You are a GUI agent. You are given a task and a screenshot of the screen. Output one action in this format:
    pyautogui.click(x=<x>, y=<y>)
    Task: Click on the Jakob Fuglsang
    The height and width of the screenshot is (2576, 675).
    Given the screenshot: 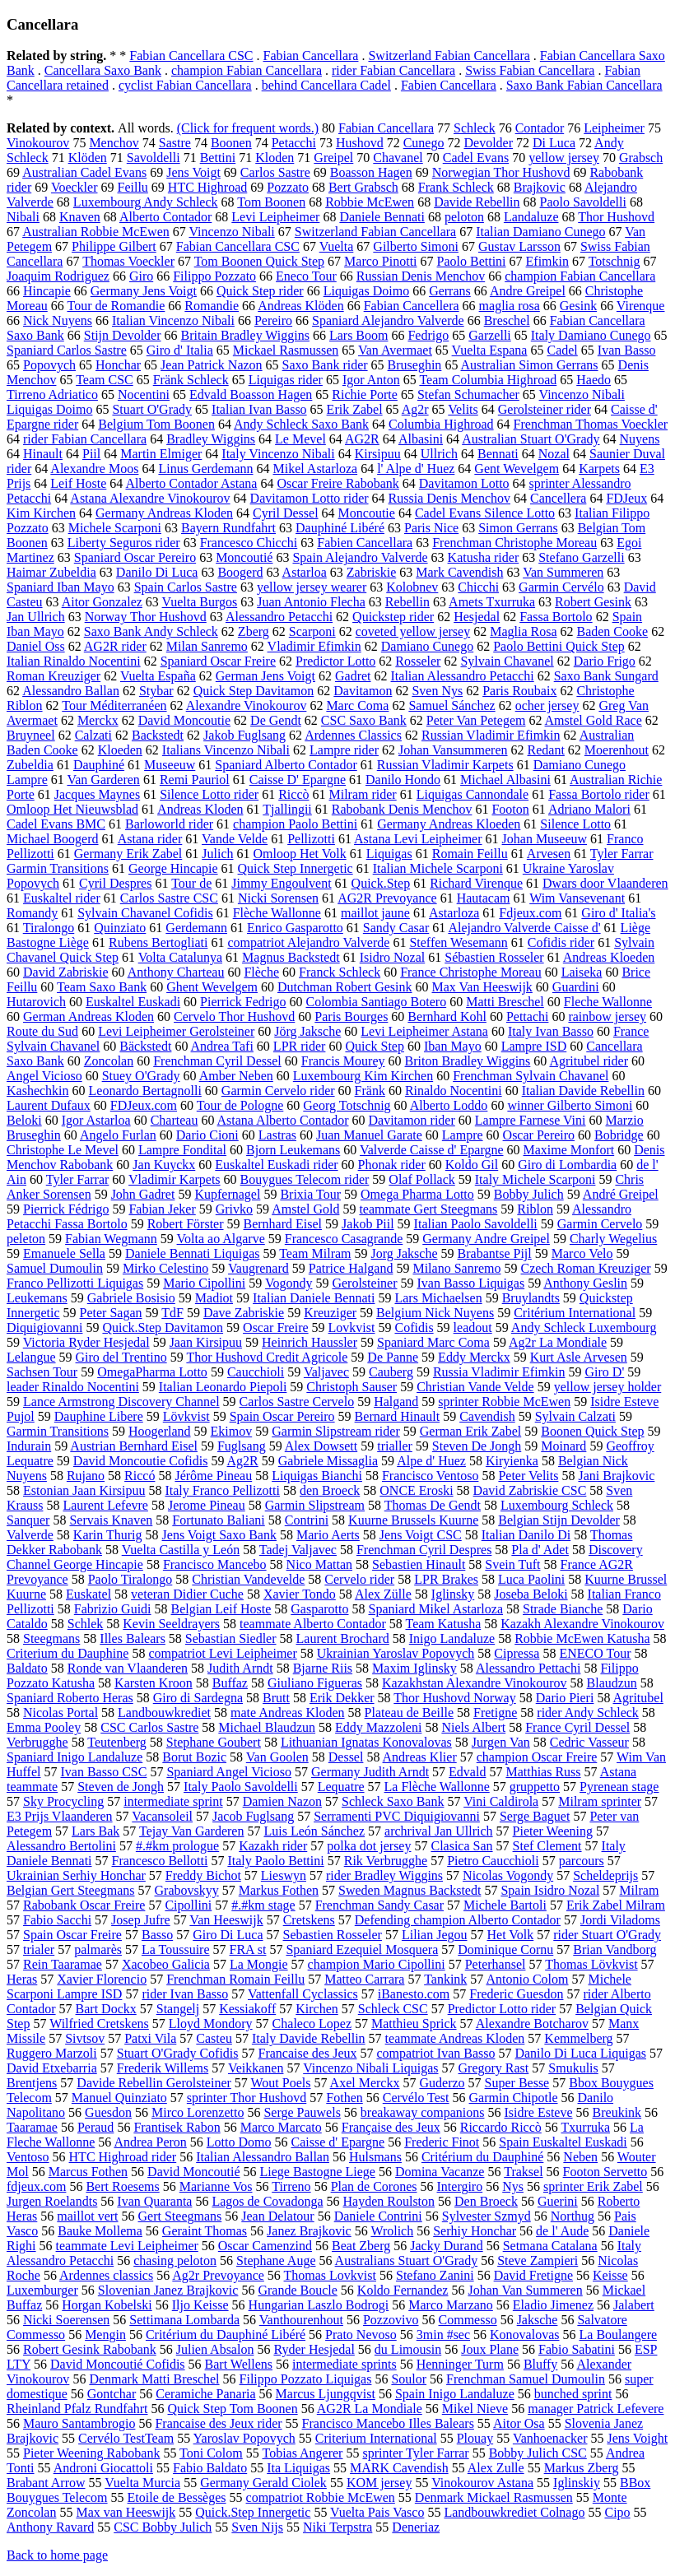 What is the action you would take?
    pyautogui.click(x=244, y=735)
    